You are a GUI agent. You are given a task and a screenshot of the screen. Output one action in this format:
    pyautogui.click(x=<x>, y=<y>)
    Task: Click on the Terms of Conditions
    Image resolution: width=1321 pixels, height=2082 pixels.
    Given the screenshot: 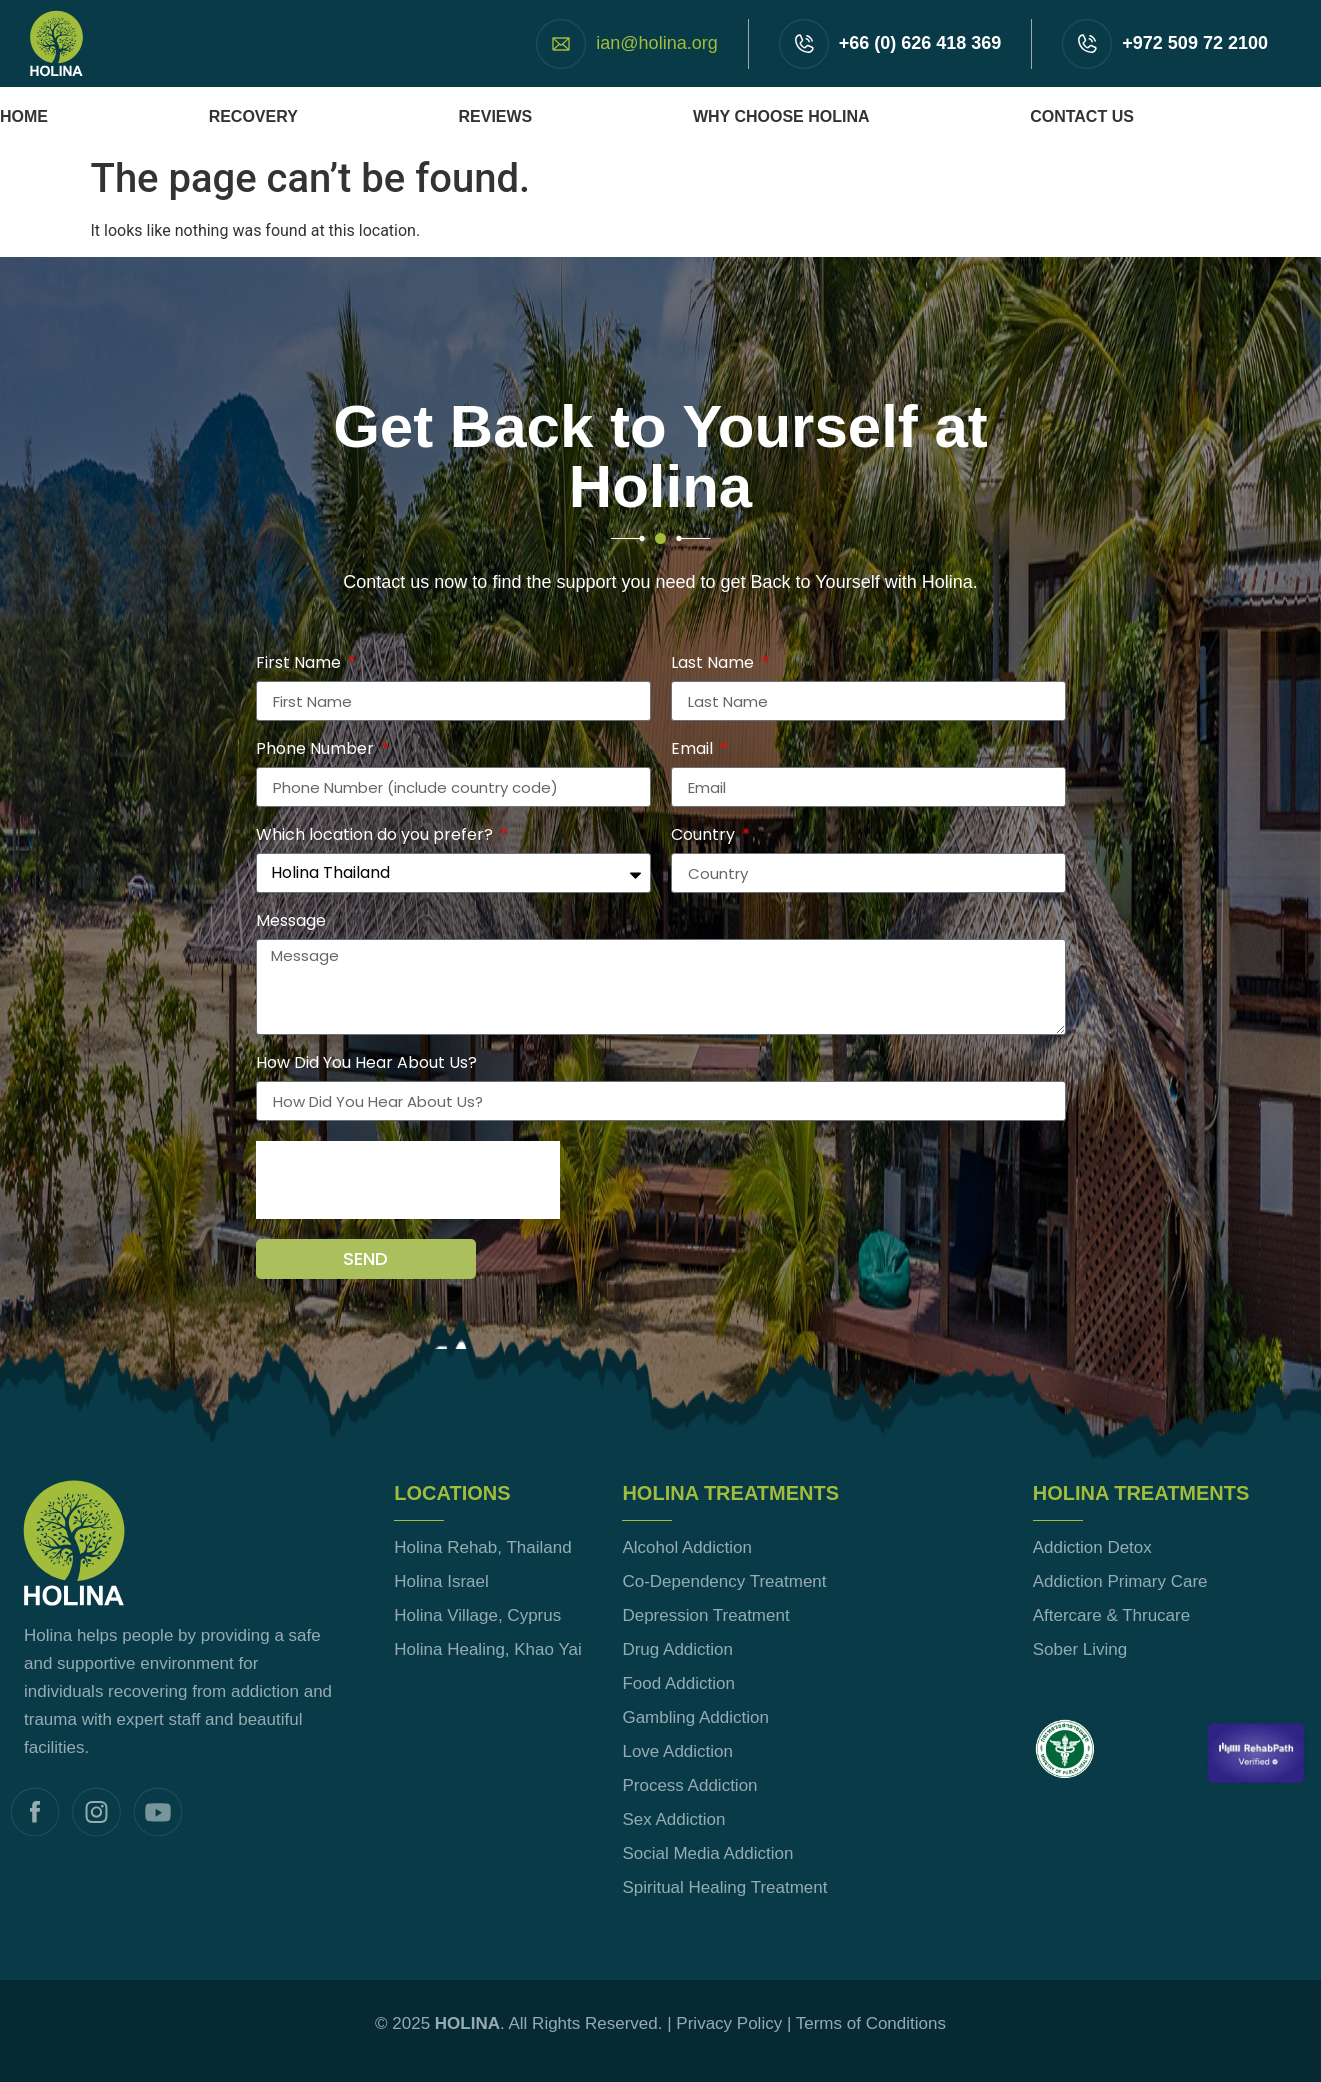 What is the action you would take?
    pyautogui.click(x=871, y=2023)
    